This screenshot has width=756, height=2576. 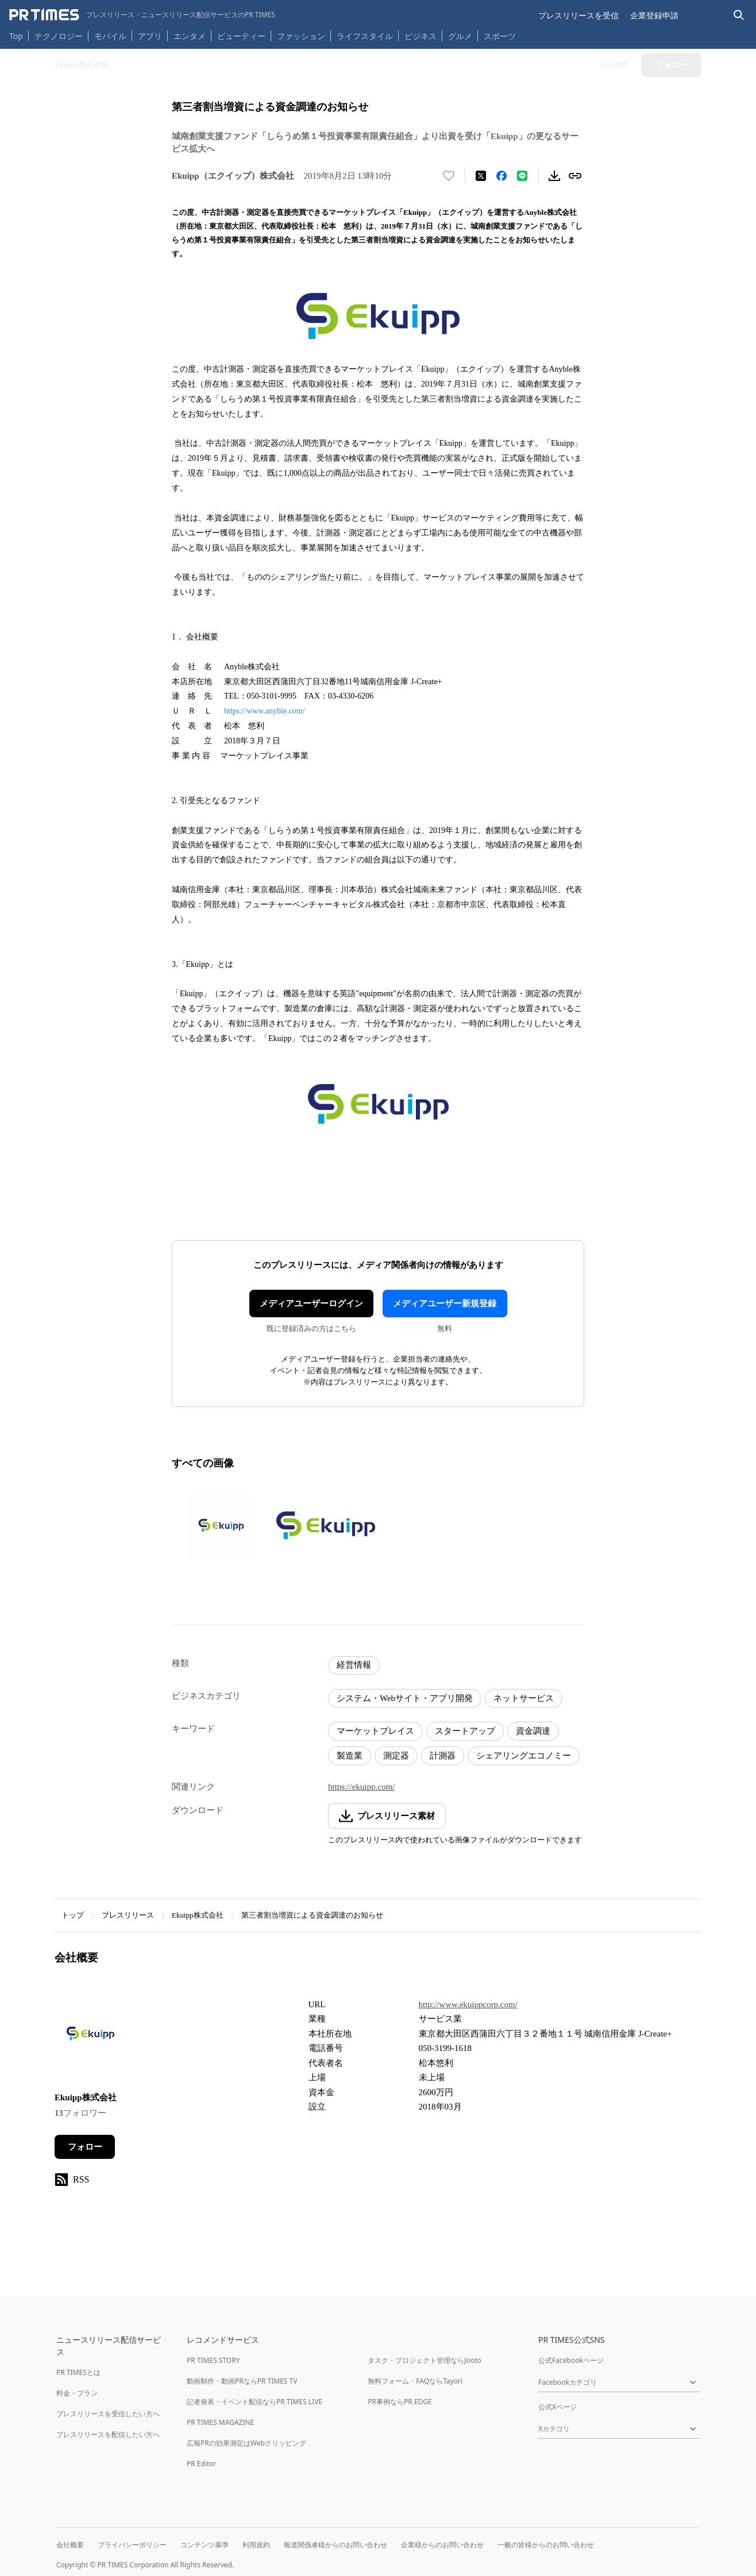 I want to click on 記者発表・イベント配信ならPR TIMES LIVE, so click(x=254, y=2402).